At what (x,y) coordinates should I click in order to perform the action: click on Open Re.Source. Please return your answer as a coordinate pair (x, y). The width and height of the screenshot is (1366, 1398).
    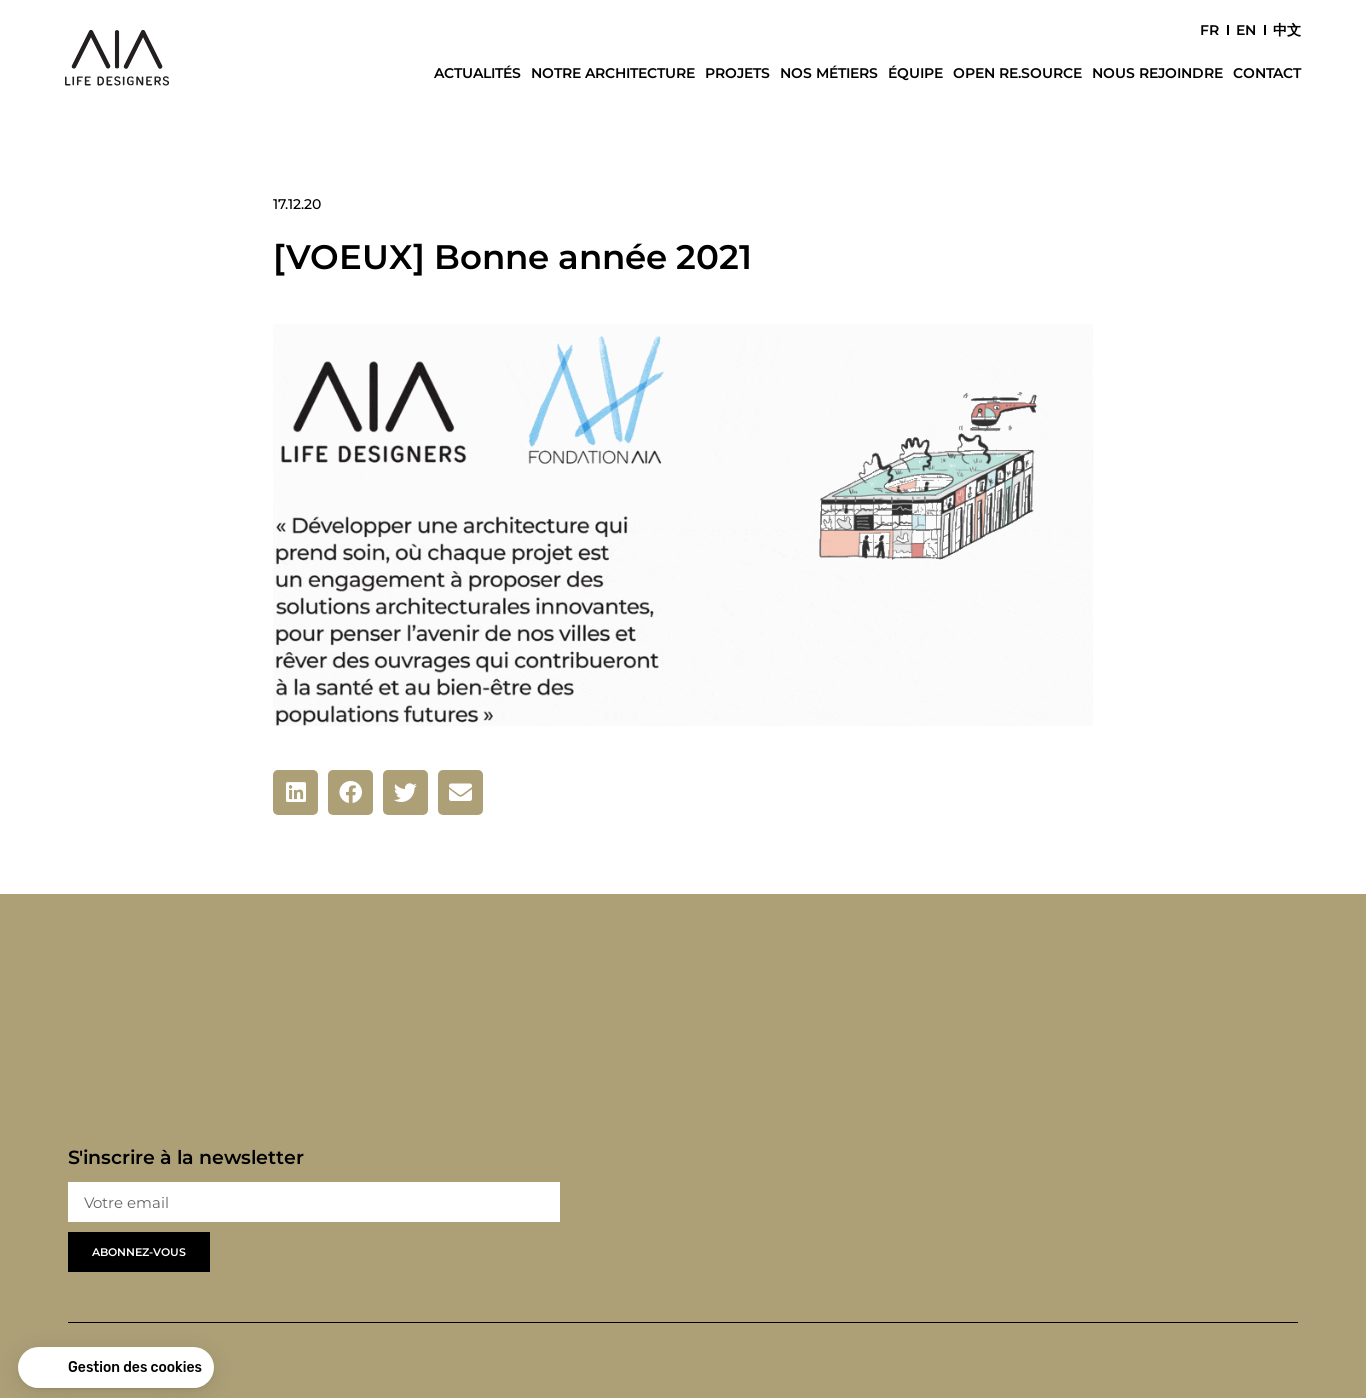
    Looking at the image, I should click on (1017, 73).